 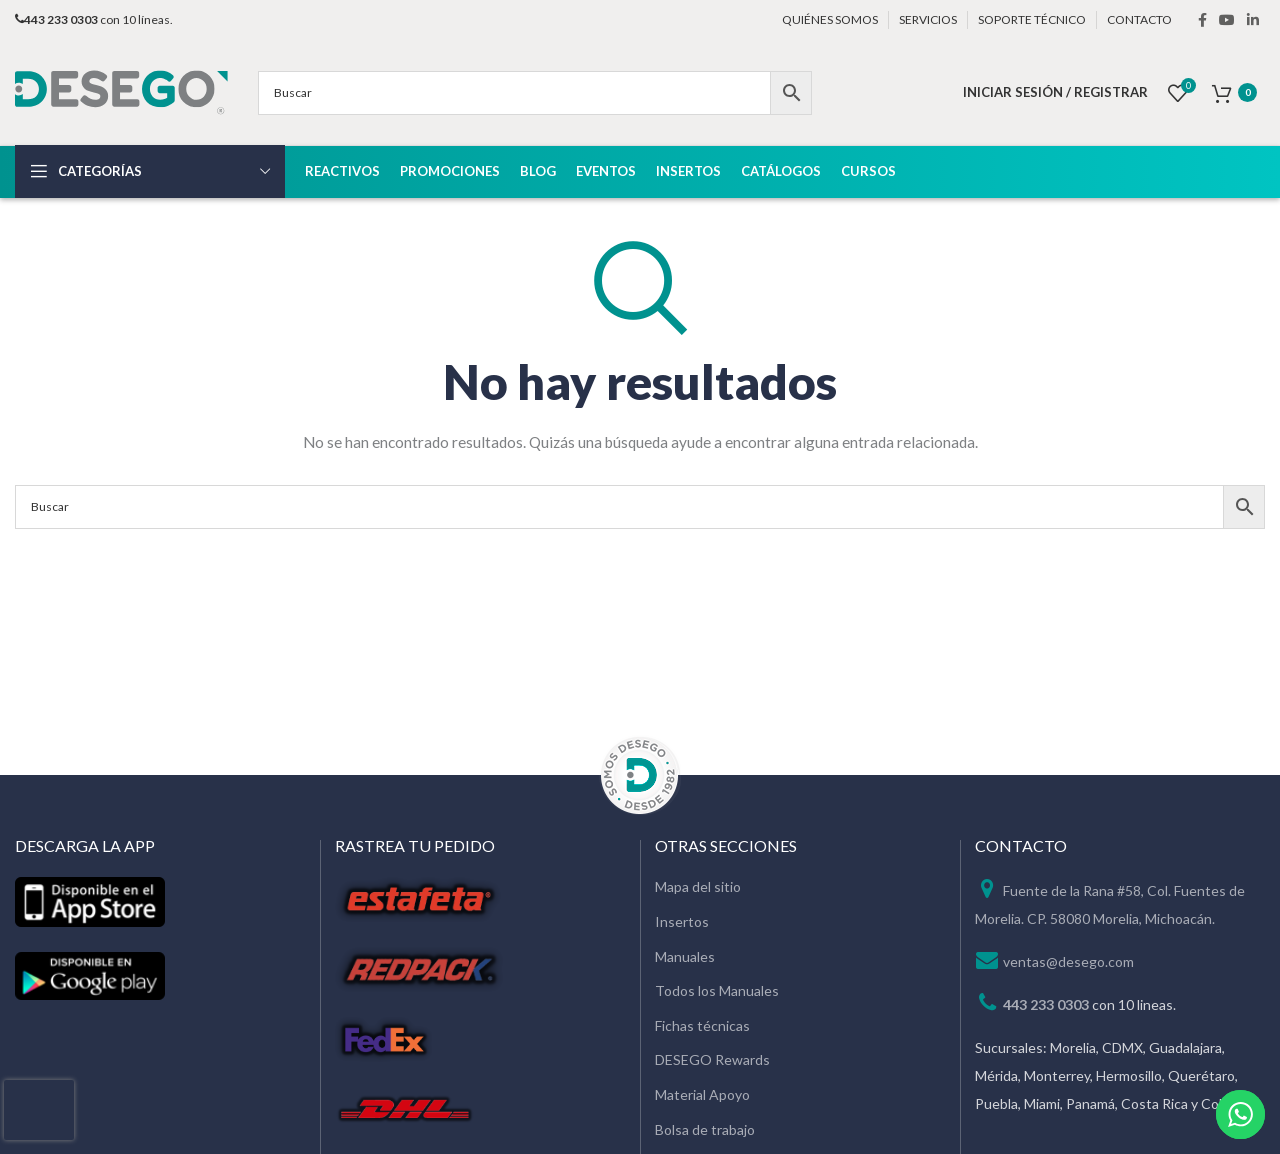 What do you see at coordinates (1227, 20) in the screenshot?
I see `[YouTube social link]` at bounding box center [1227, 20].